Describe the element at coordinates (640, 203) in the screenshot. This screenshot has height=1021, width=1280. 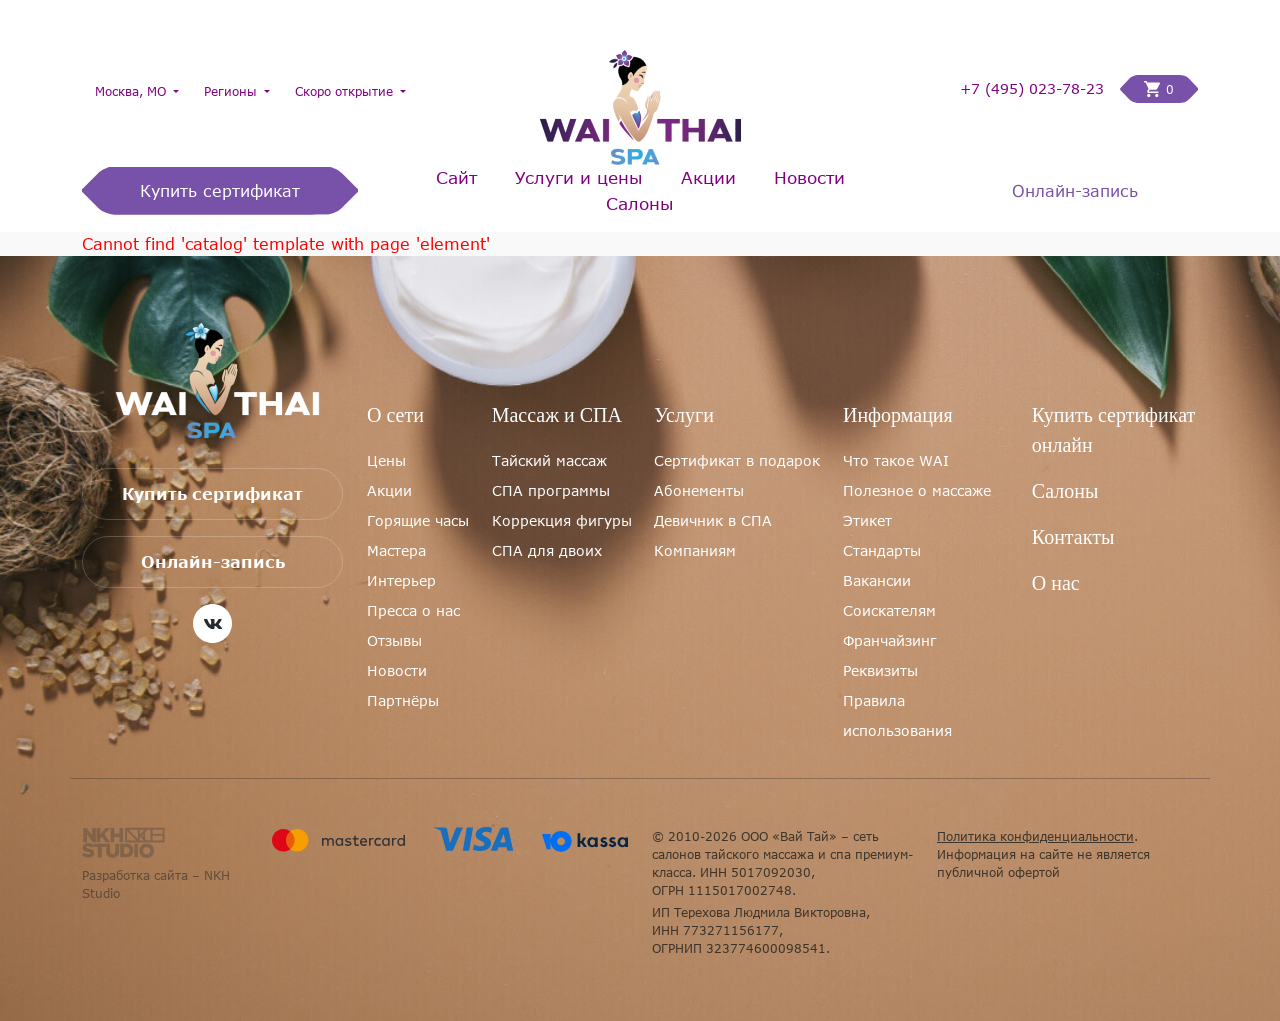
I see `Салоны` at that location.